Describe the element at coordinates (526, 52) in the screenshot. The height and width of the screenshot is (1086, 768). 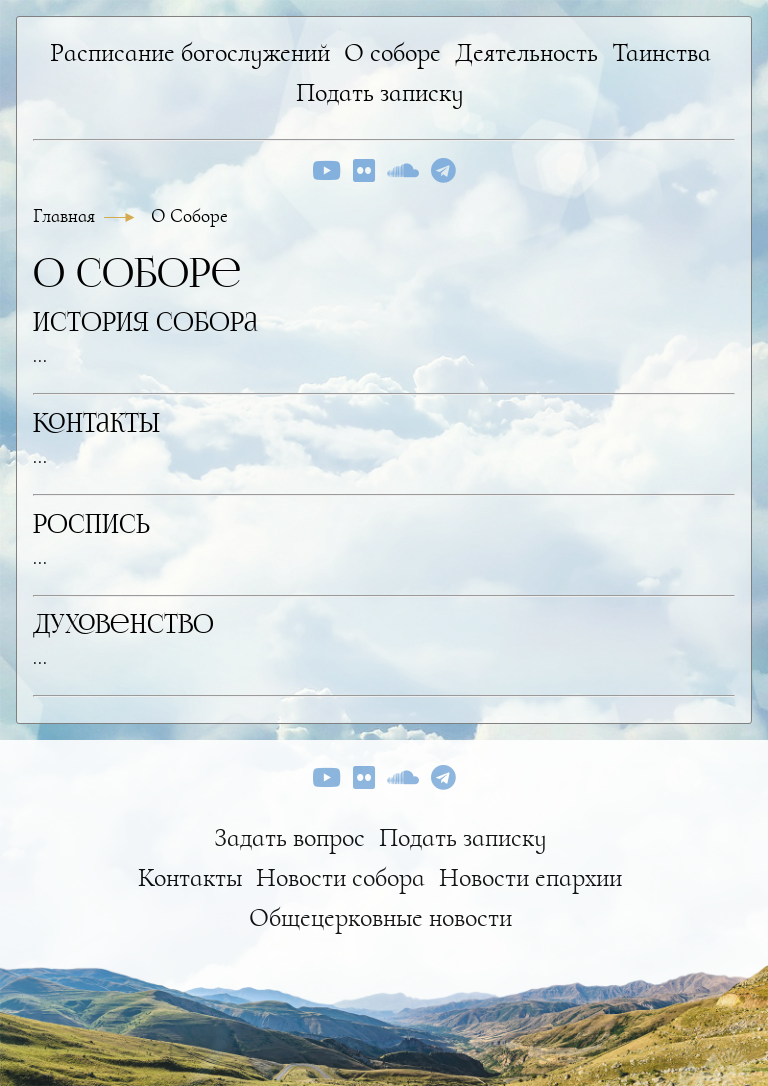
I see `Деятельность` at that location.